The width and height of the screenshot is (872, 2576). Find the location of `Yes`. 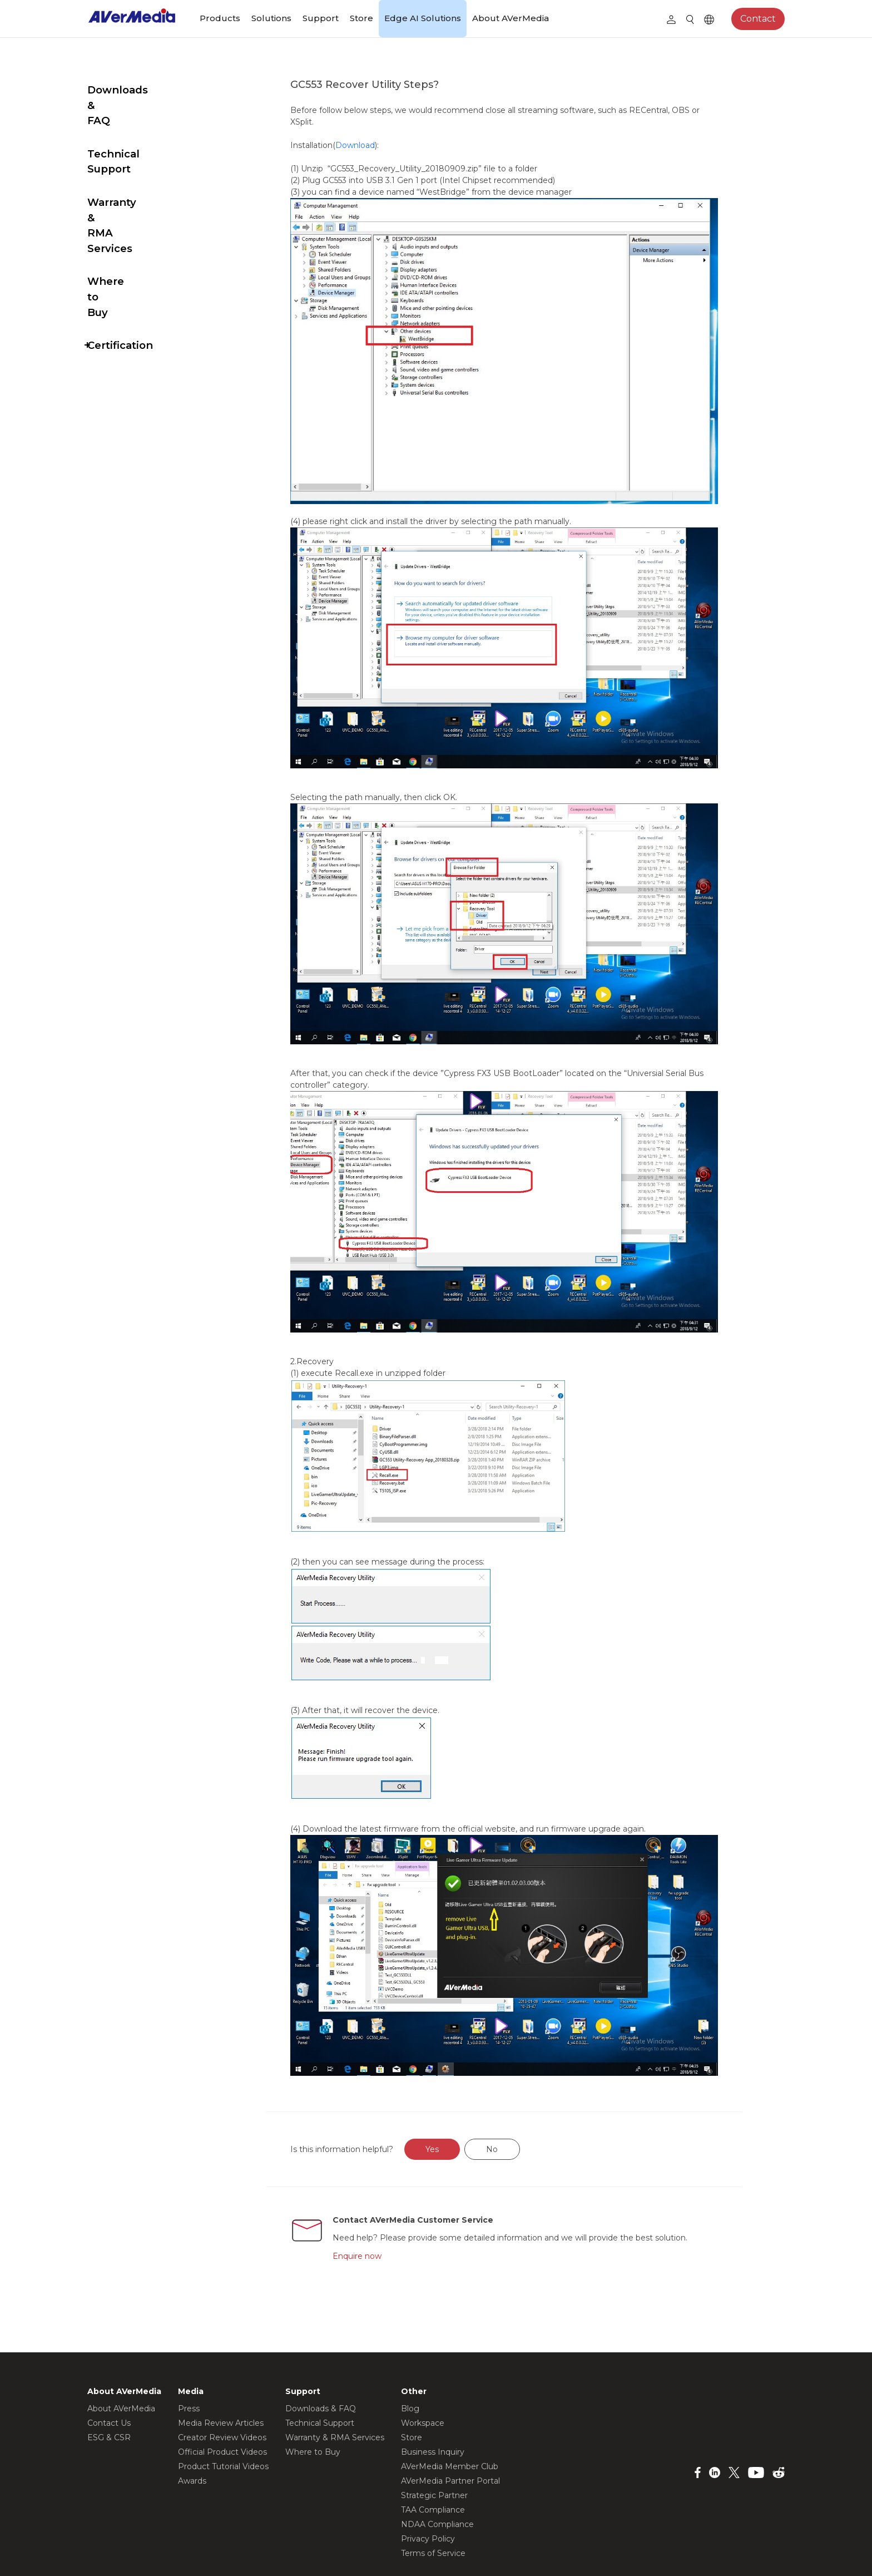

Yes is located at coordinates (458, 2084).